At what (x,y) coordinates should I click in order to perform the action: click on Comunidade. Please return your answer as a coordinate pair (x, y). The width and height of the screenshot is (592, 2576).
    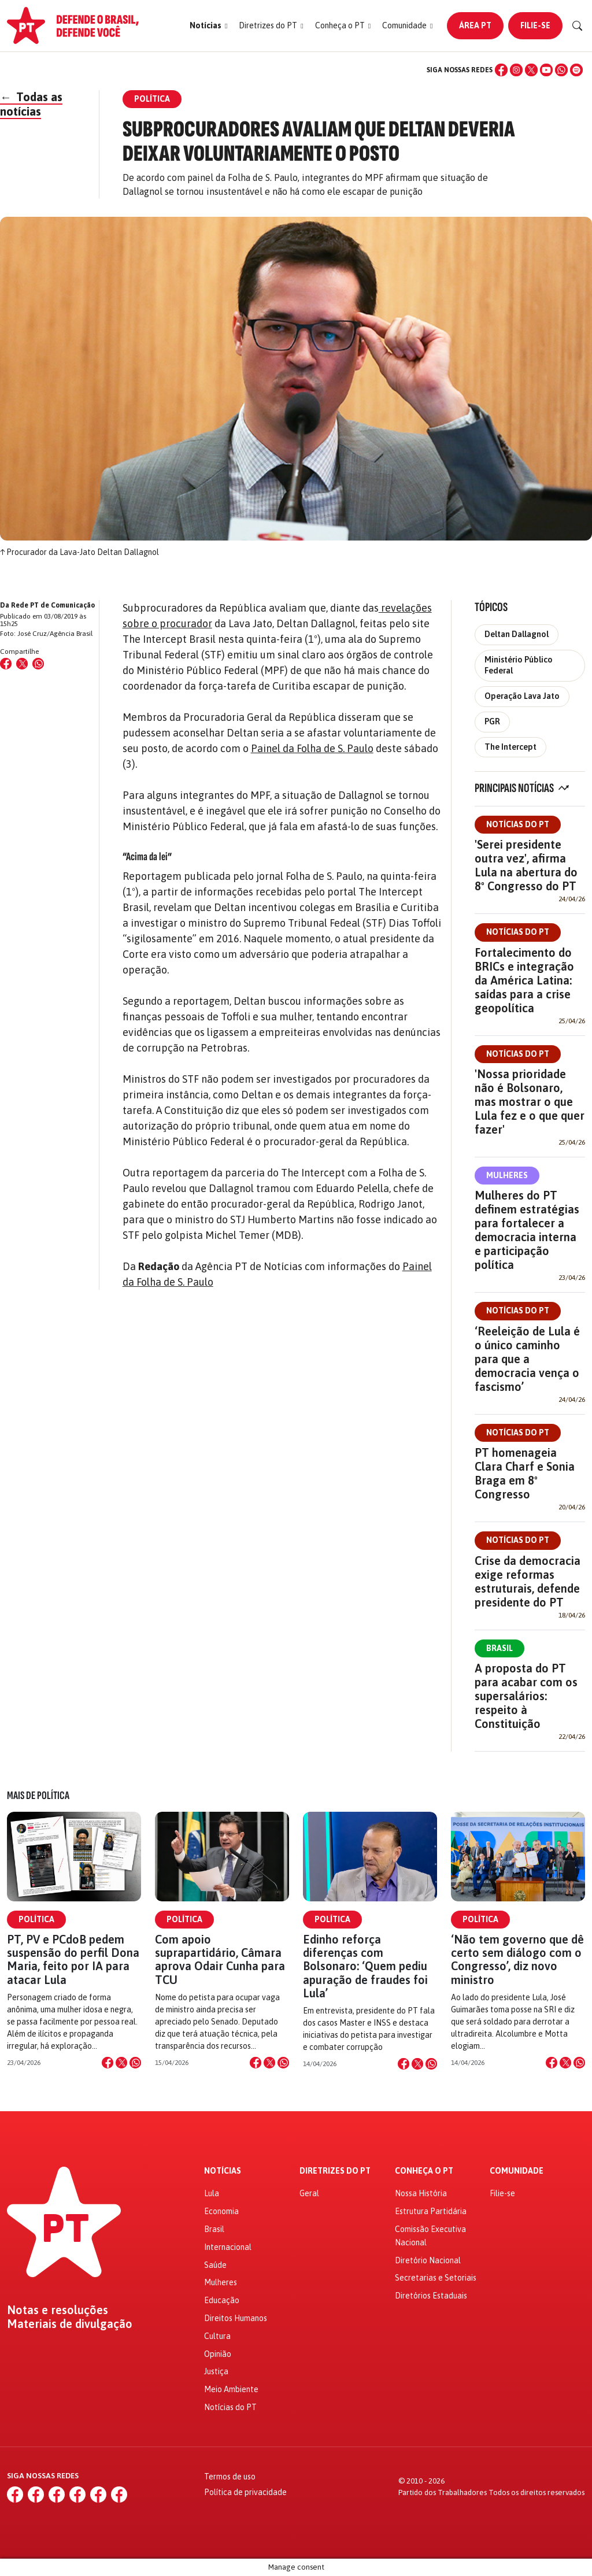
    Looking at the image, I should click on (516, 2171).